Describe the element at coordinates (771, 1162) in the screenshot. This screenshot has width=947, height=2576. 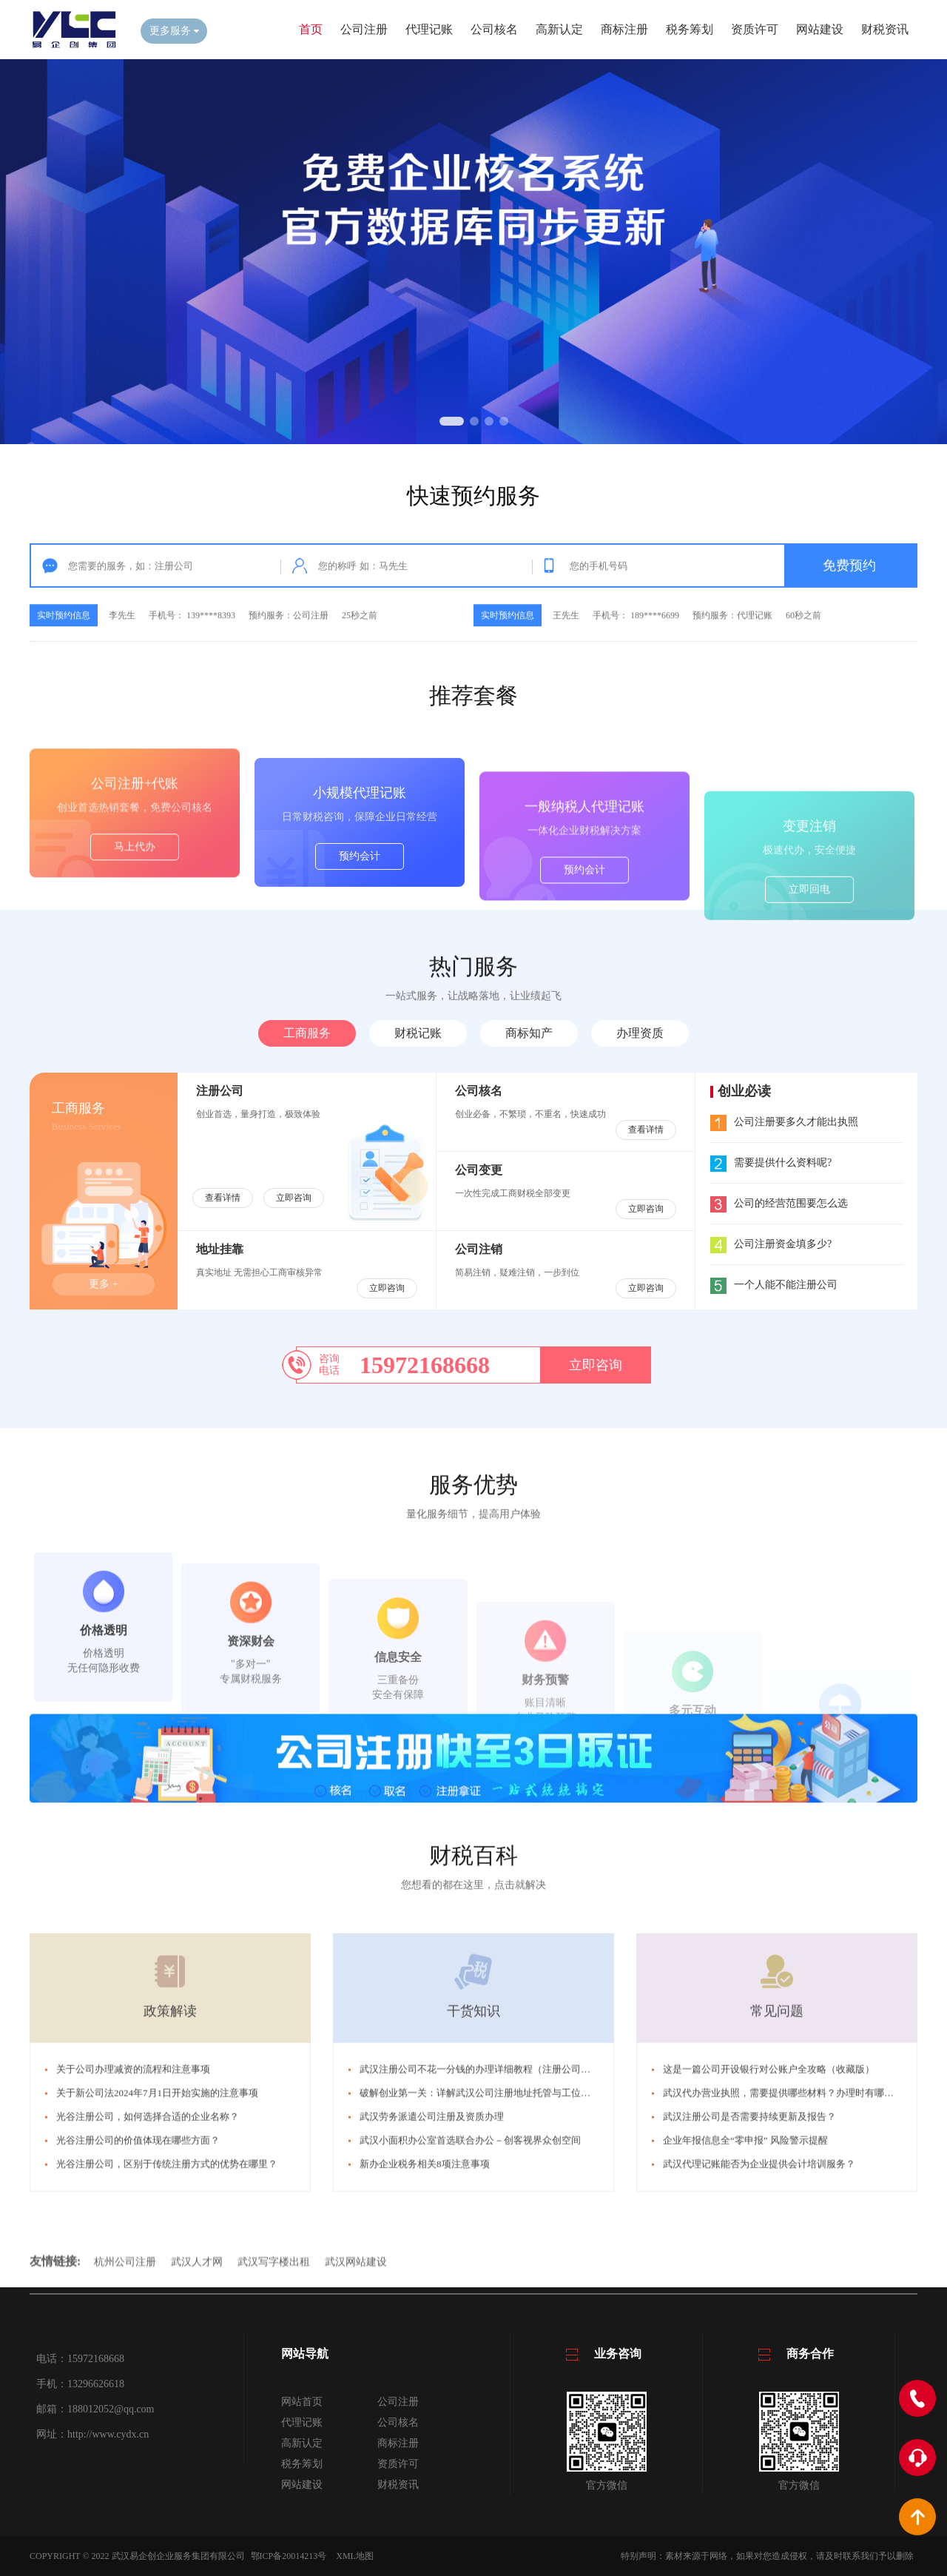
I see `需要提供什么资料呢?` at that location.